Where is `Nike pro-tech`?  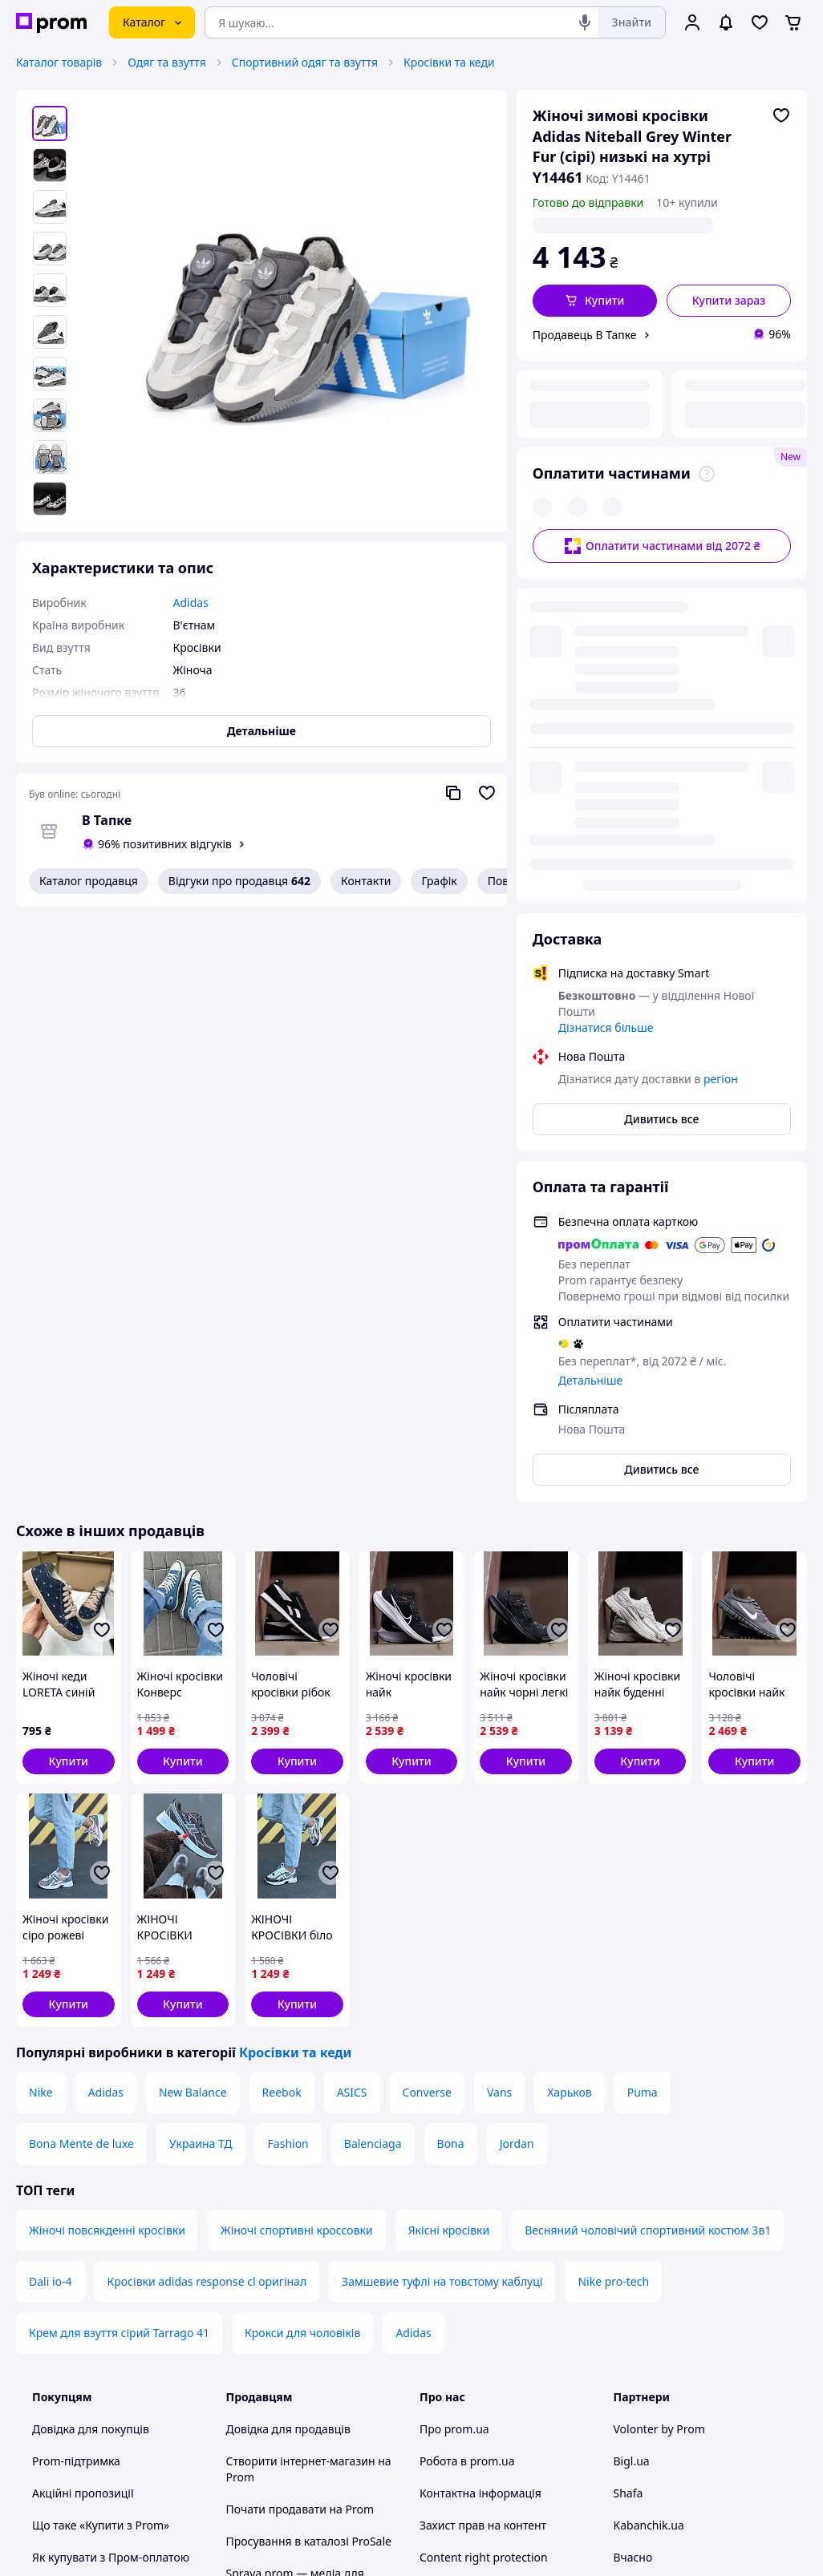 Nike pro-tech is located at coordinates (613, 1847).